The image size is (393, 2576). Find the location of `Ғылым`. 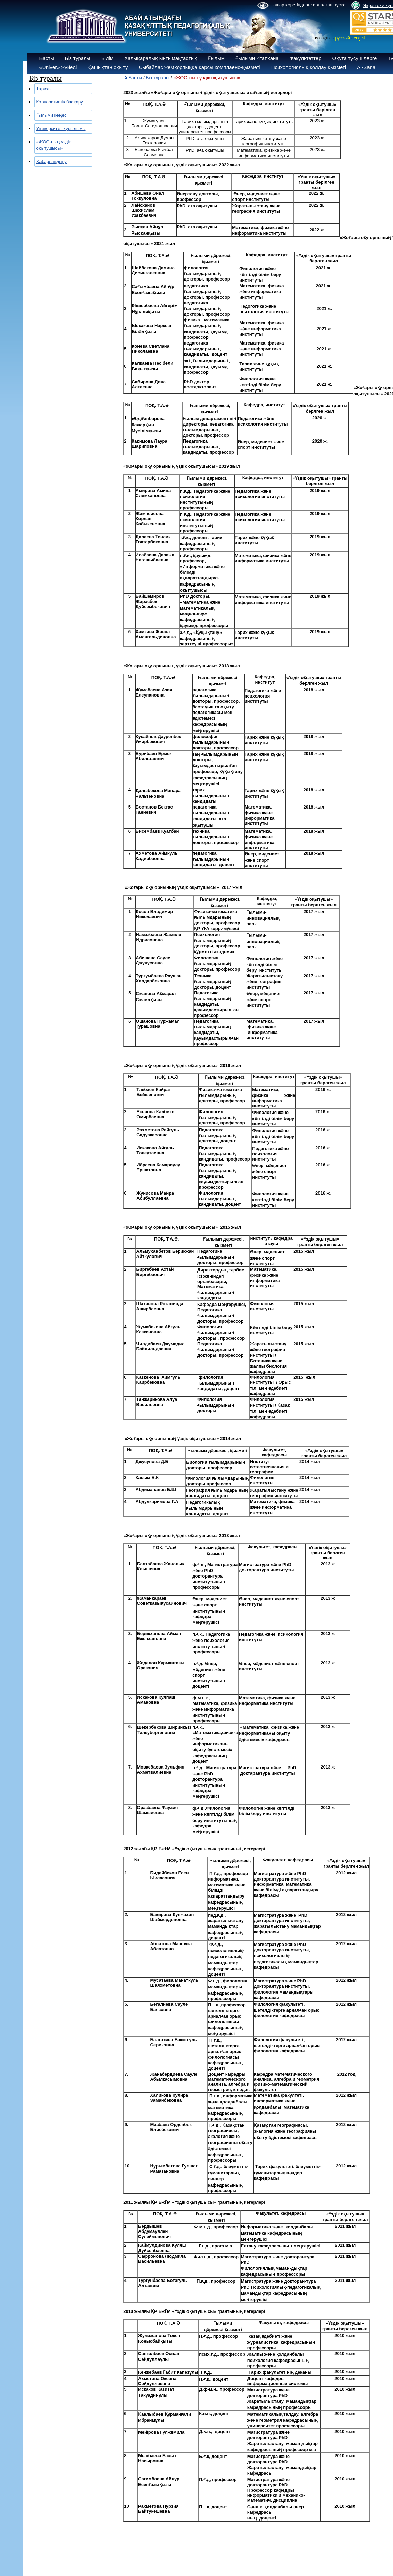

Ғылым is located at coordinates (216, 58).